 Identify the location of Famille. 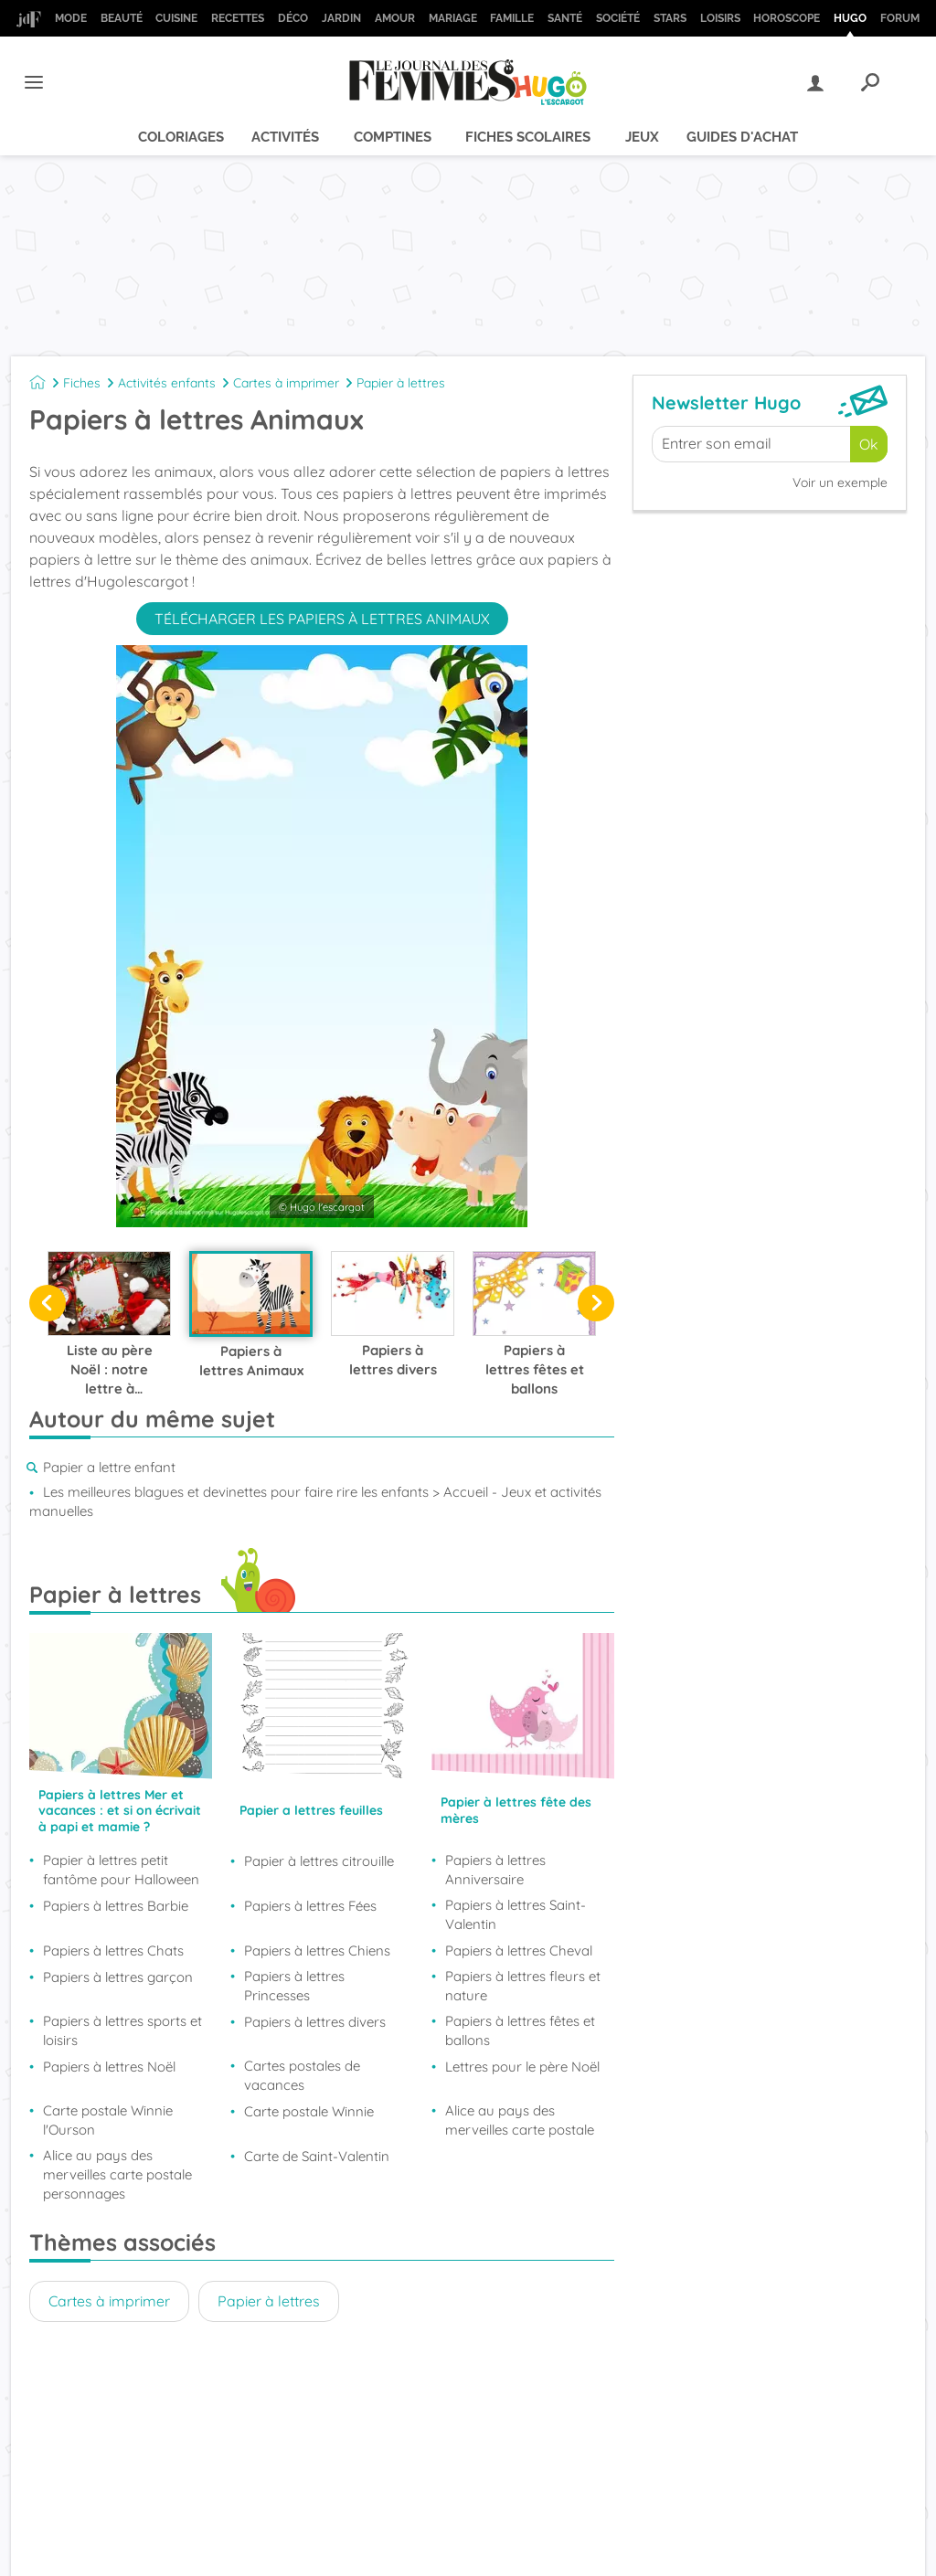
(512, 18).